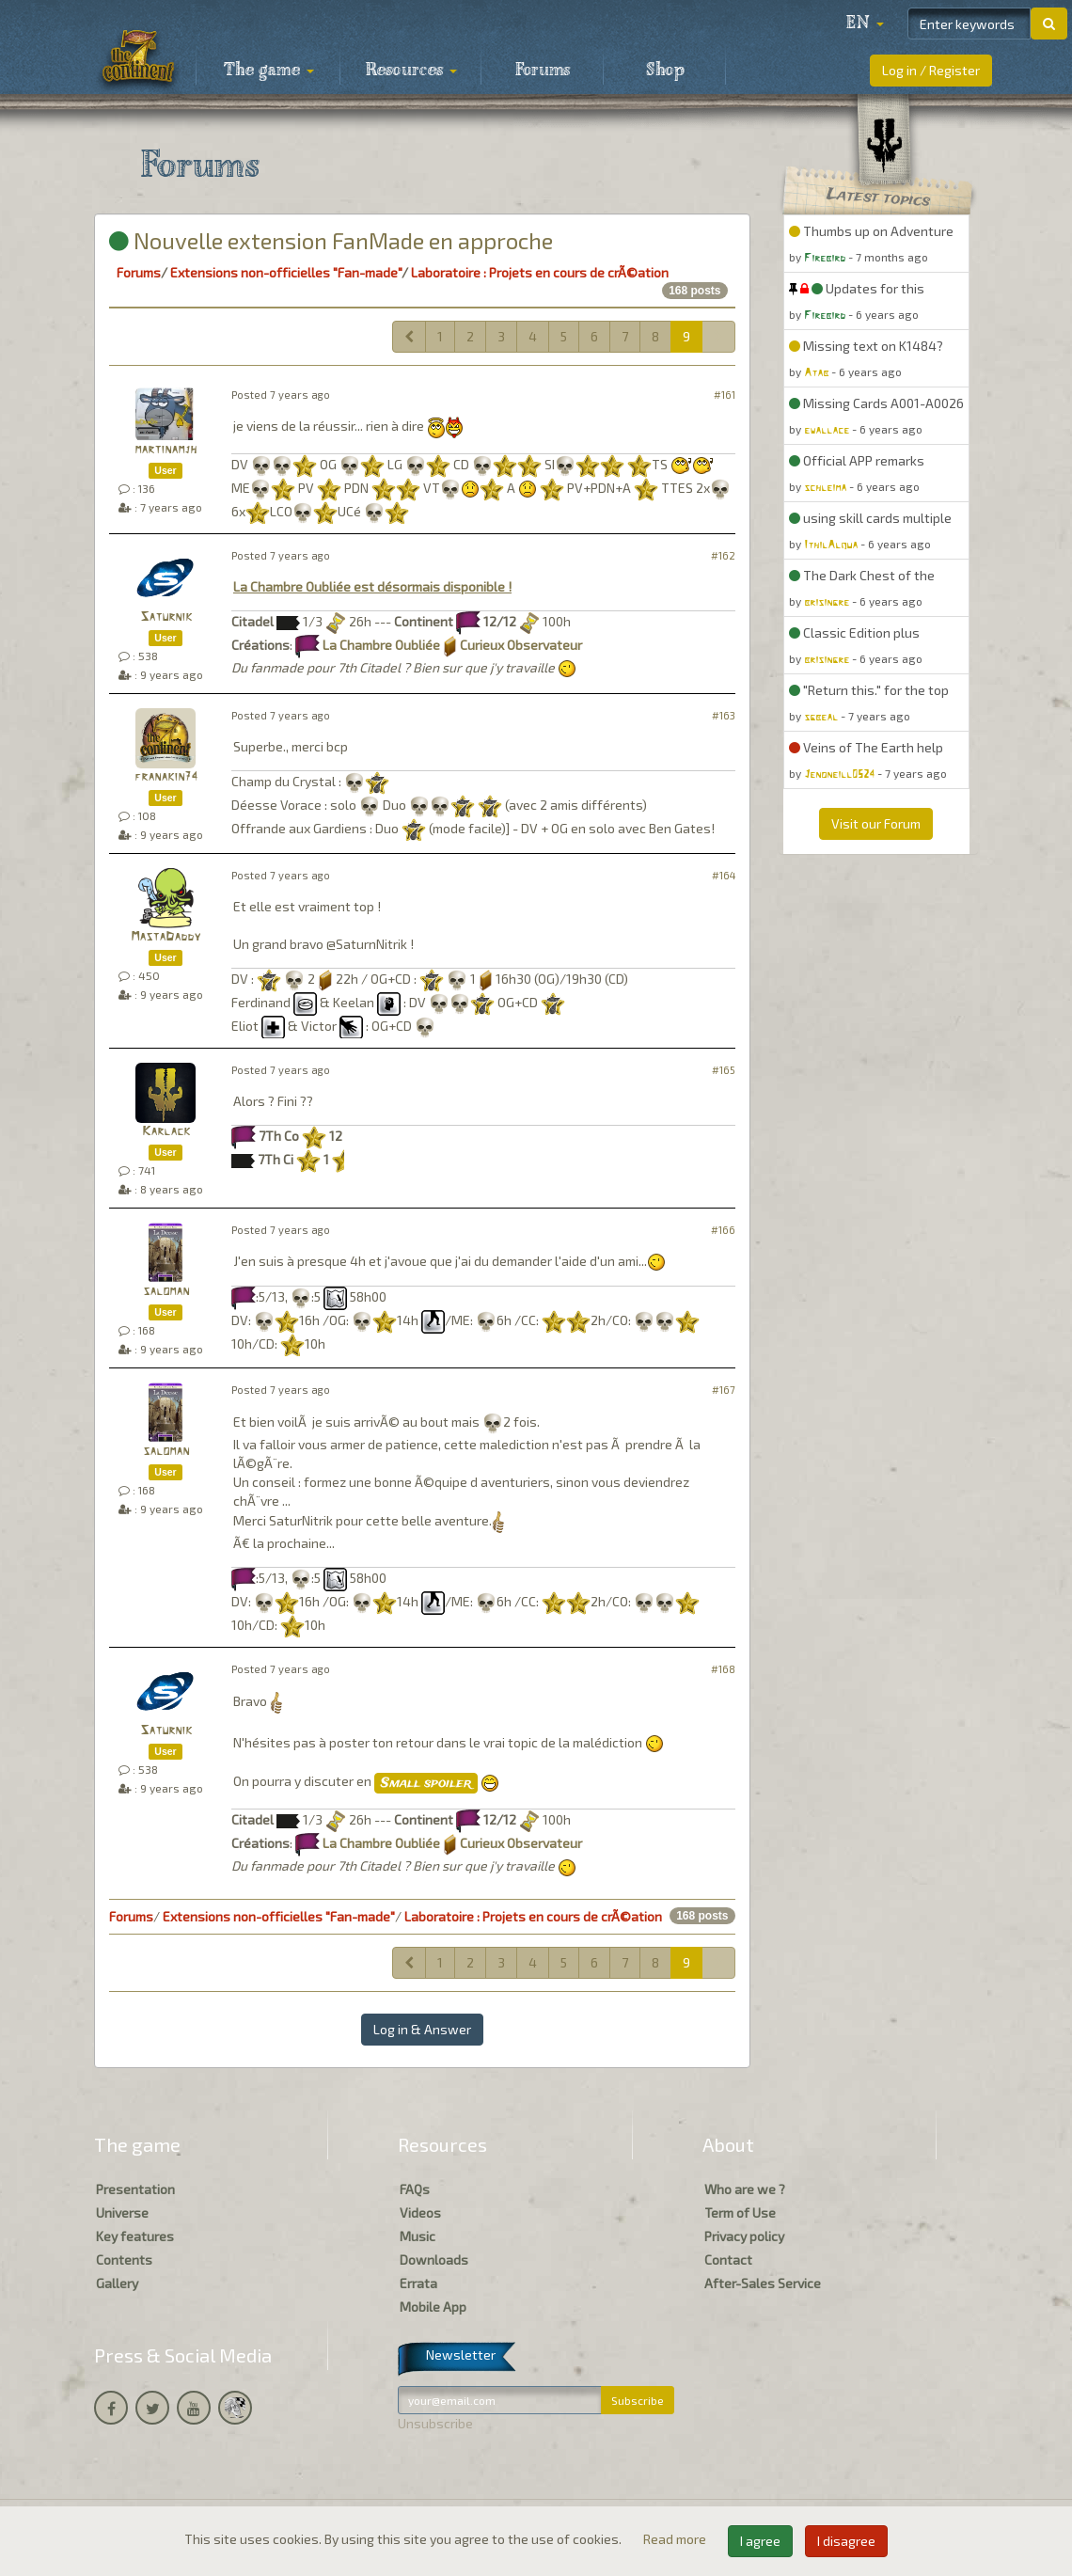 This screenshot has width=1072, height=2576. Describe the element at coordinates (723, 1070) in the screenshot. I see `#165` at that location.